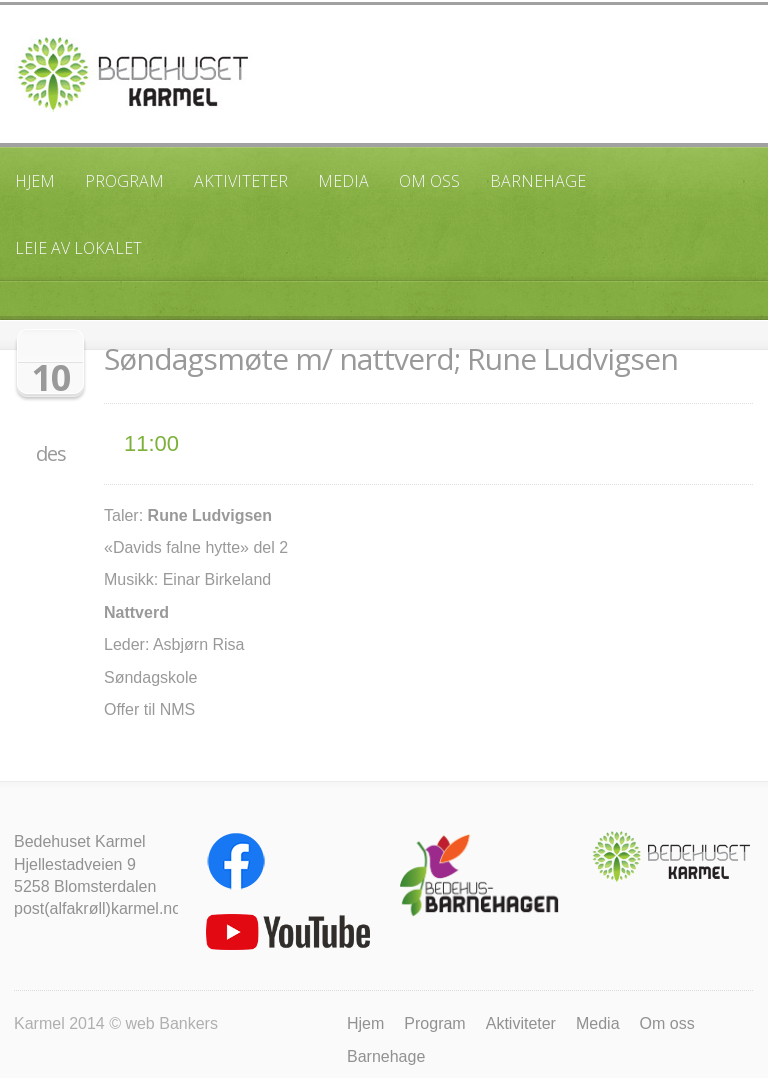 This screenshot has width=768, height=1078. What do you see at coordinates (538, 181) in the screenshot?
I see `Barnehage` at bounding box center [538, 181].